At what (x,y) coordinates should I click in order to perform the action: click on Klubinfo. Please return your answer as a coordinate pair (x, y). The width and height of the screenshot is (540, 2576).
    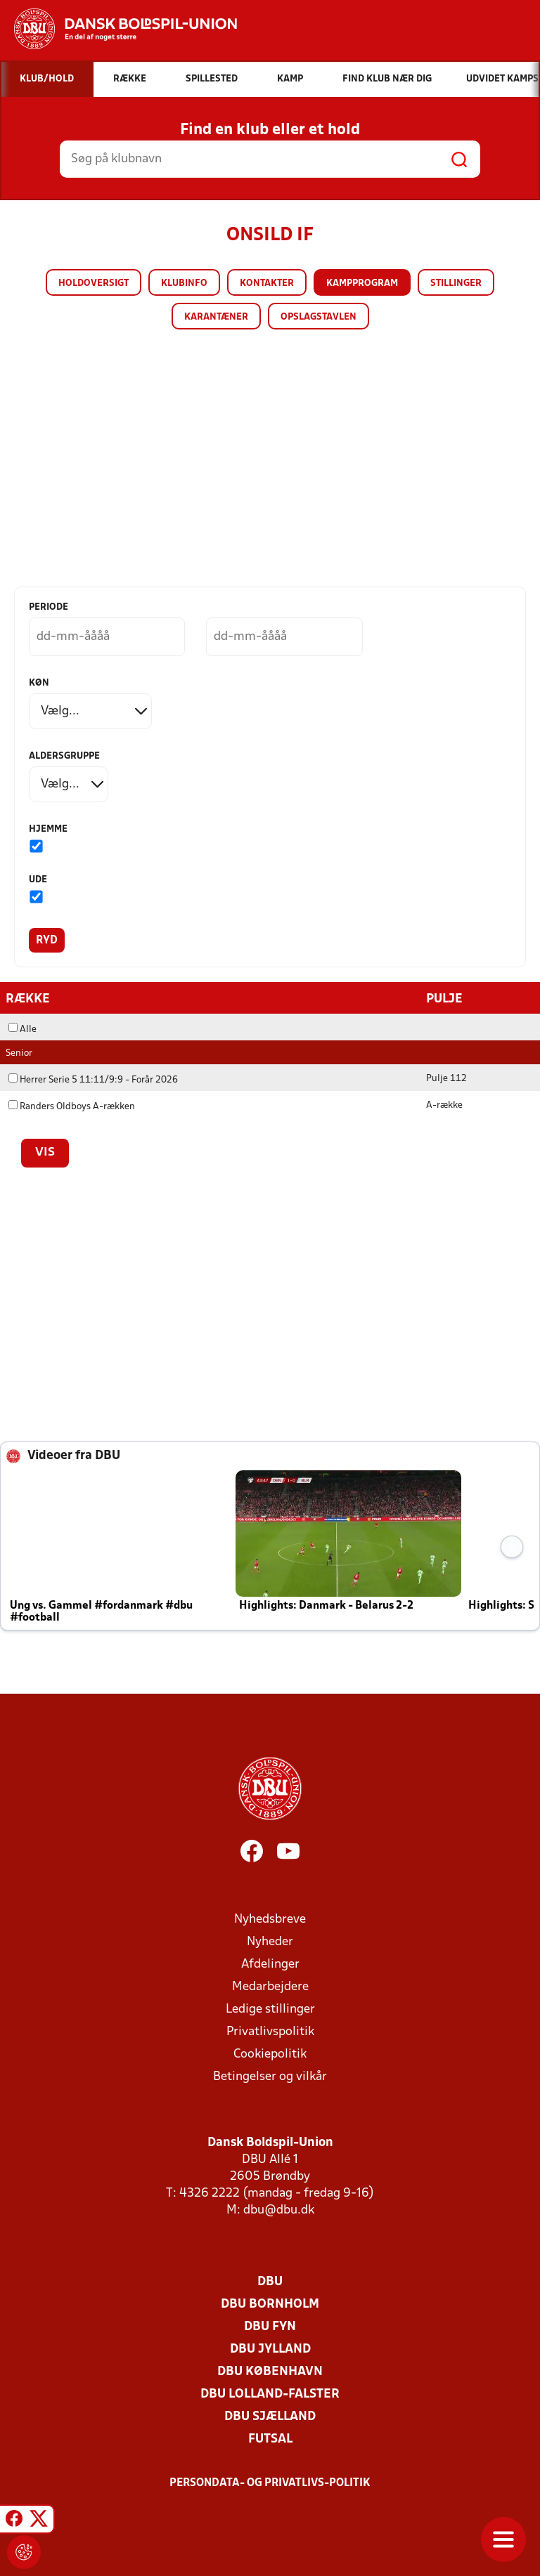
    Looking at the image, I should click on (184, 283).